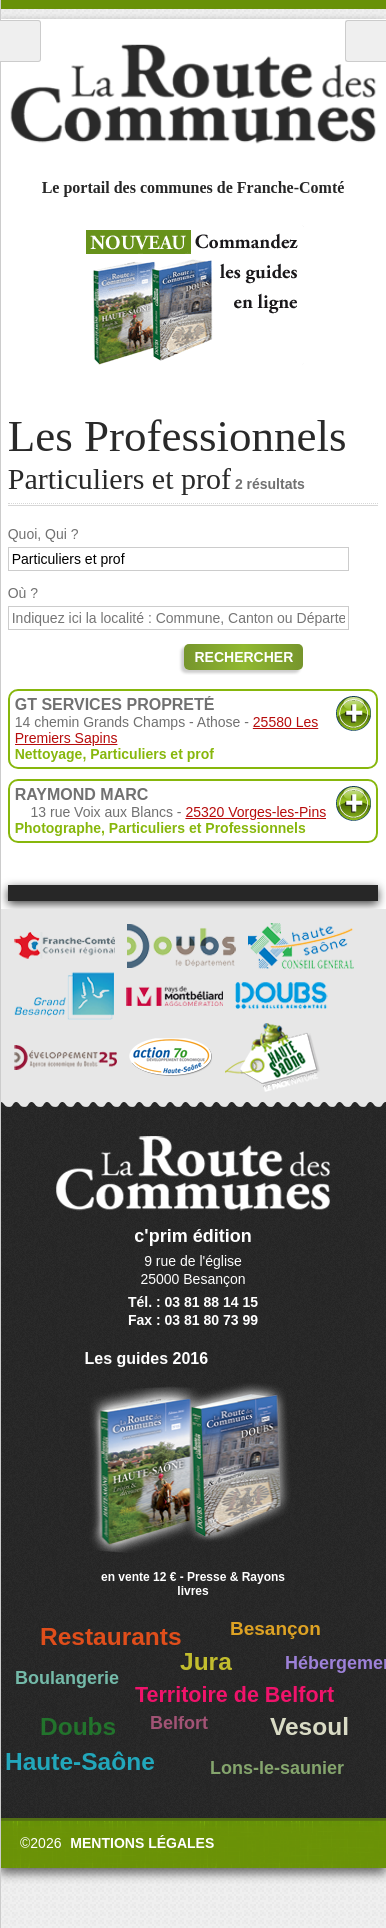 The height and width of the screenshot is (1928, 386). I want to click on Haute-Saône, so click(80, 1761).